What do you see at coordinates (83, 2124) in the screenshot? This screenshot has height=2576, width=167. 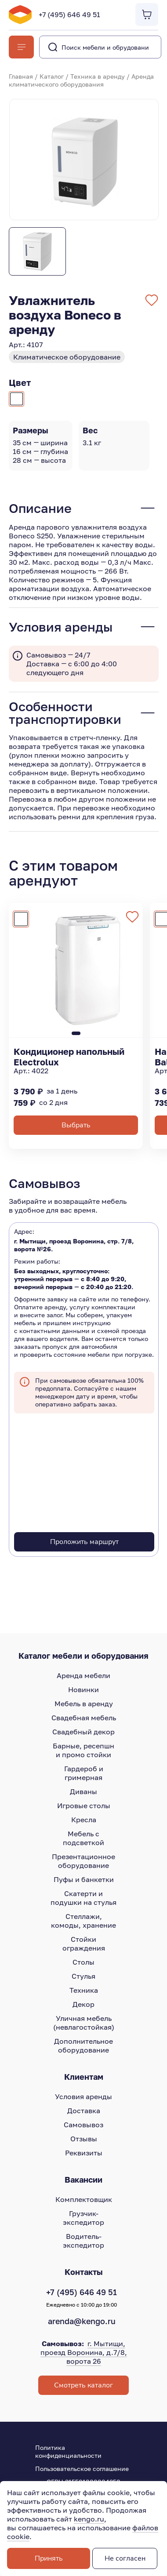 I see `Самовывоз` at bounding box center [83, 2124].